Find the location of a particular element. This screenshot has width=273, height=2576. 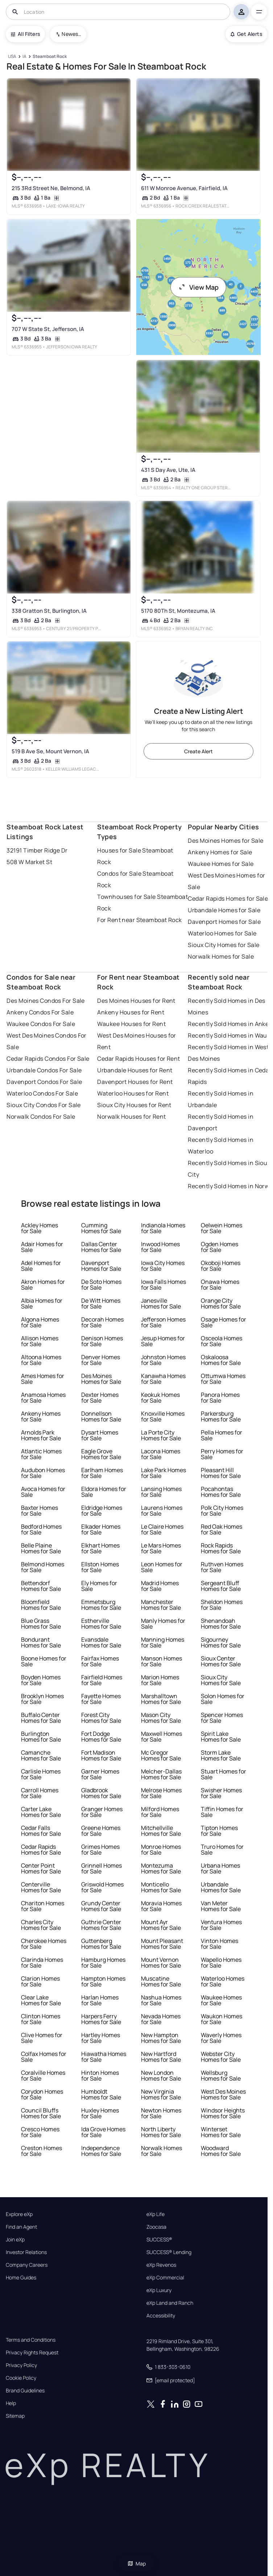

Knoxville Homes for Sale is located at coordinates (163, 1416).